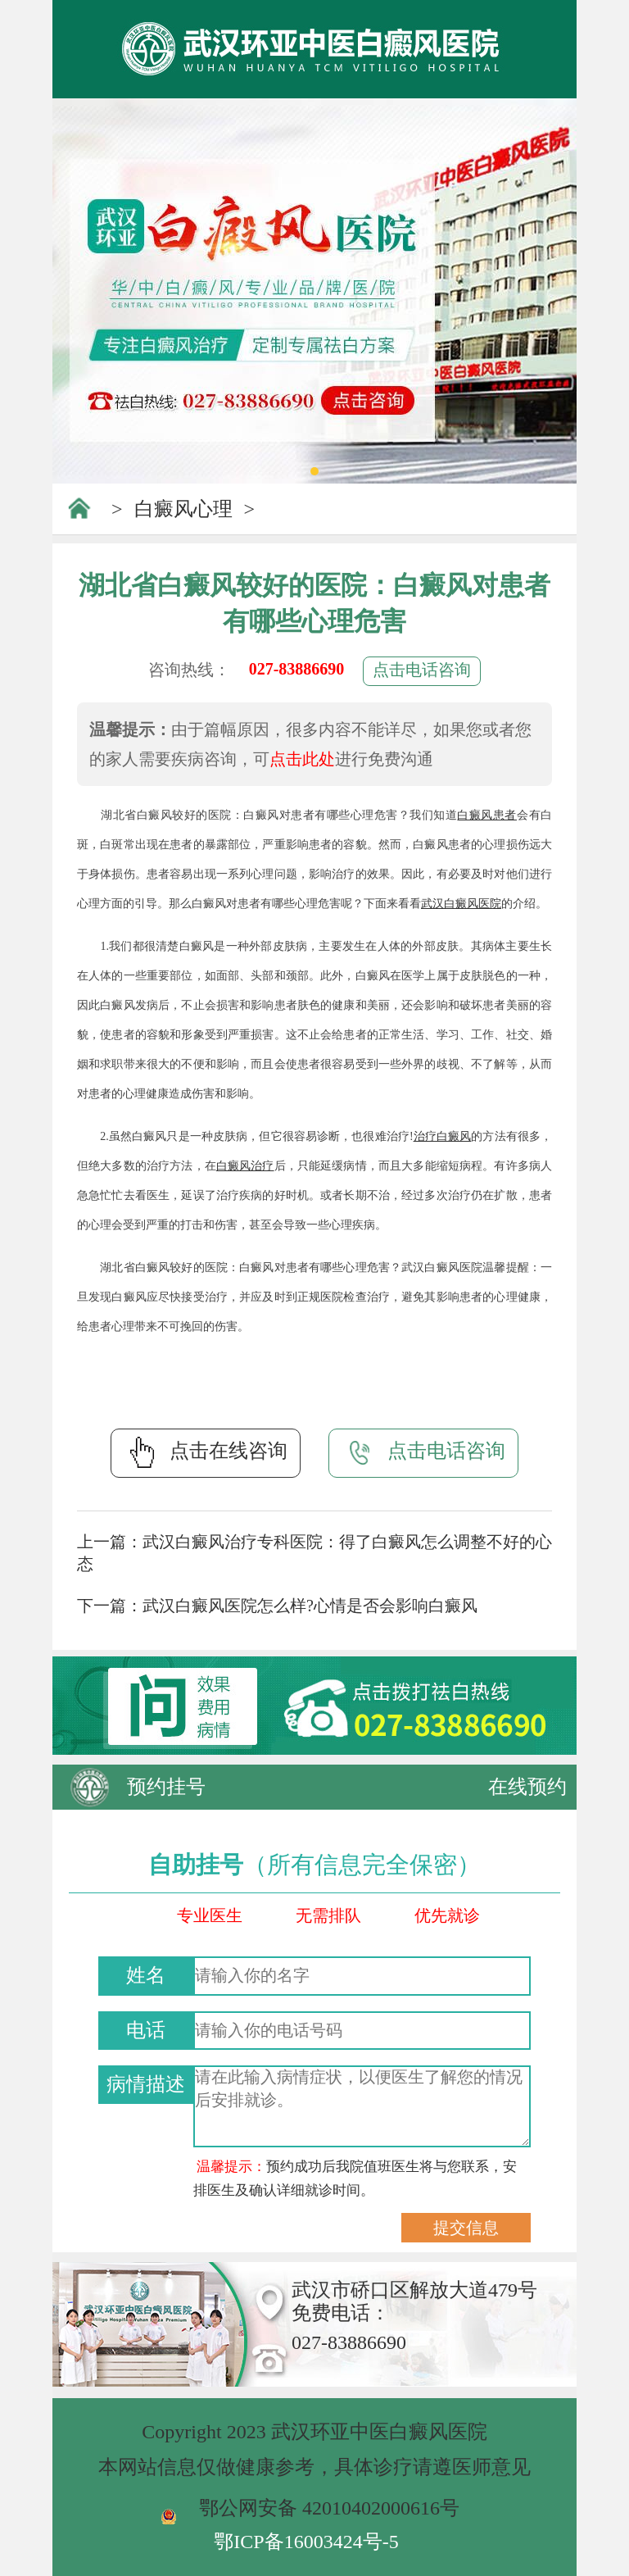  Describe the element at coordinates (297, 669) in the screenshot. I see `027-83886690` at that location.